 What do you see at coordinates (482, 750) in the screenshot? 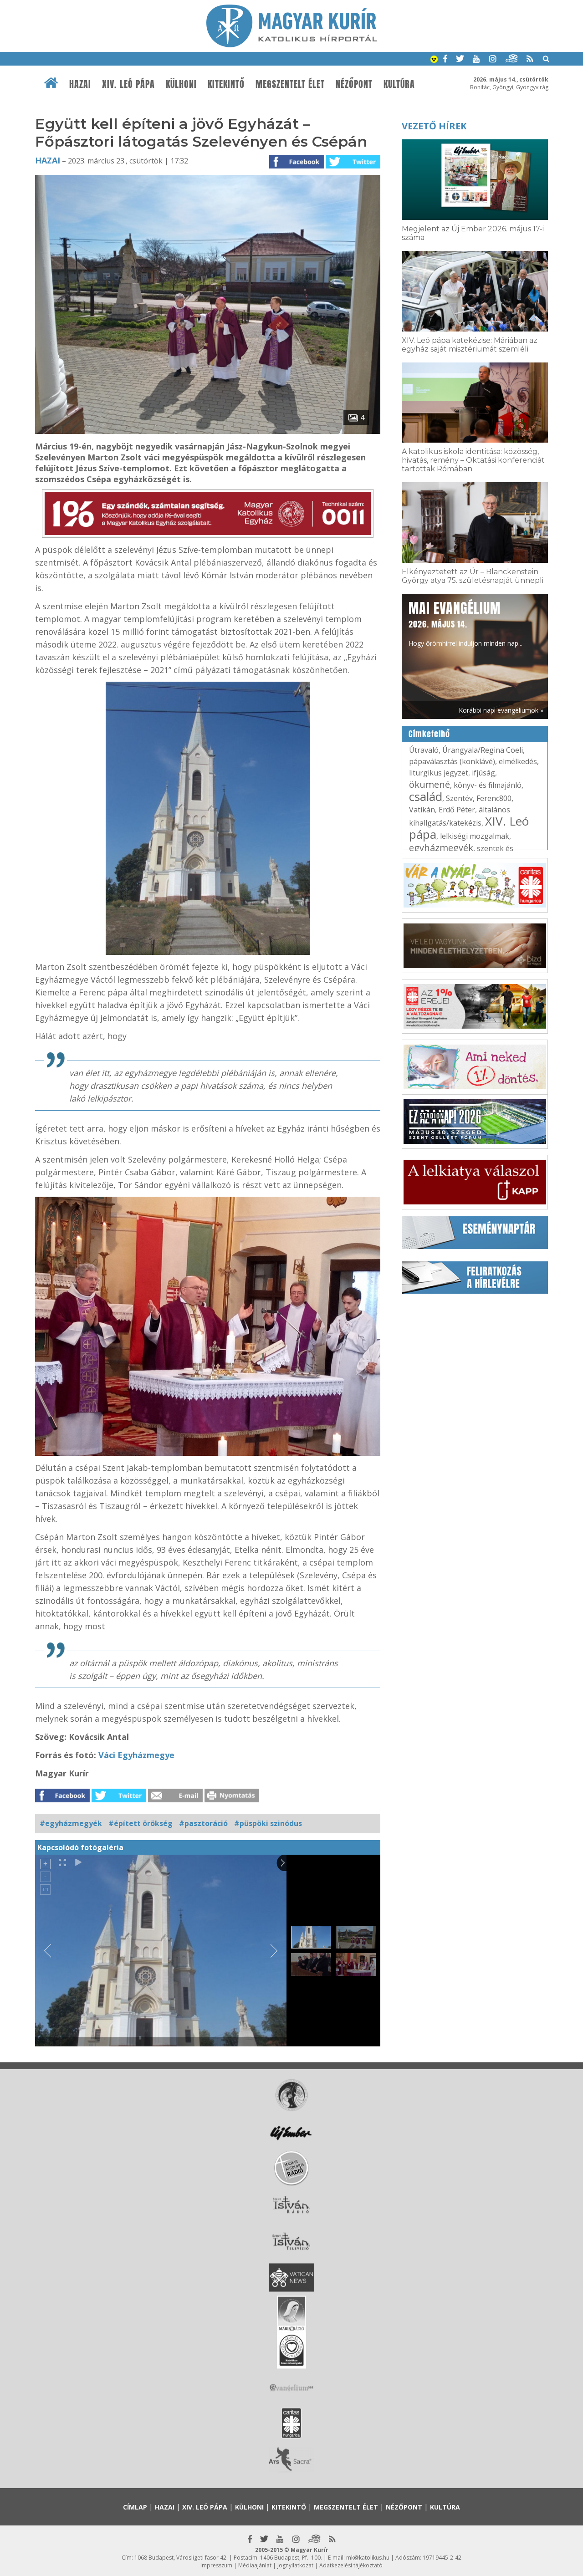
I see `Úrangyala/Regina Coeli` at bounding box center [482, 750].